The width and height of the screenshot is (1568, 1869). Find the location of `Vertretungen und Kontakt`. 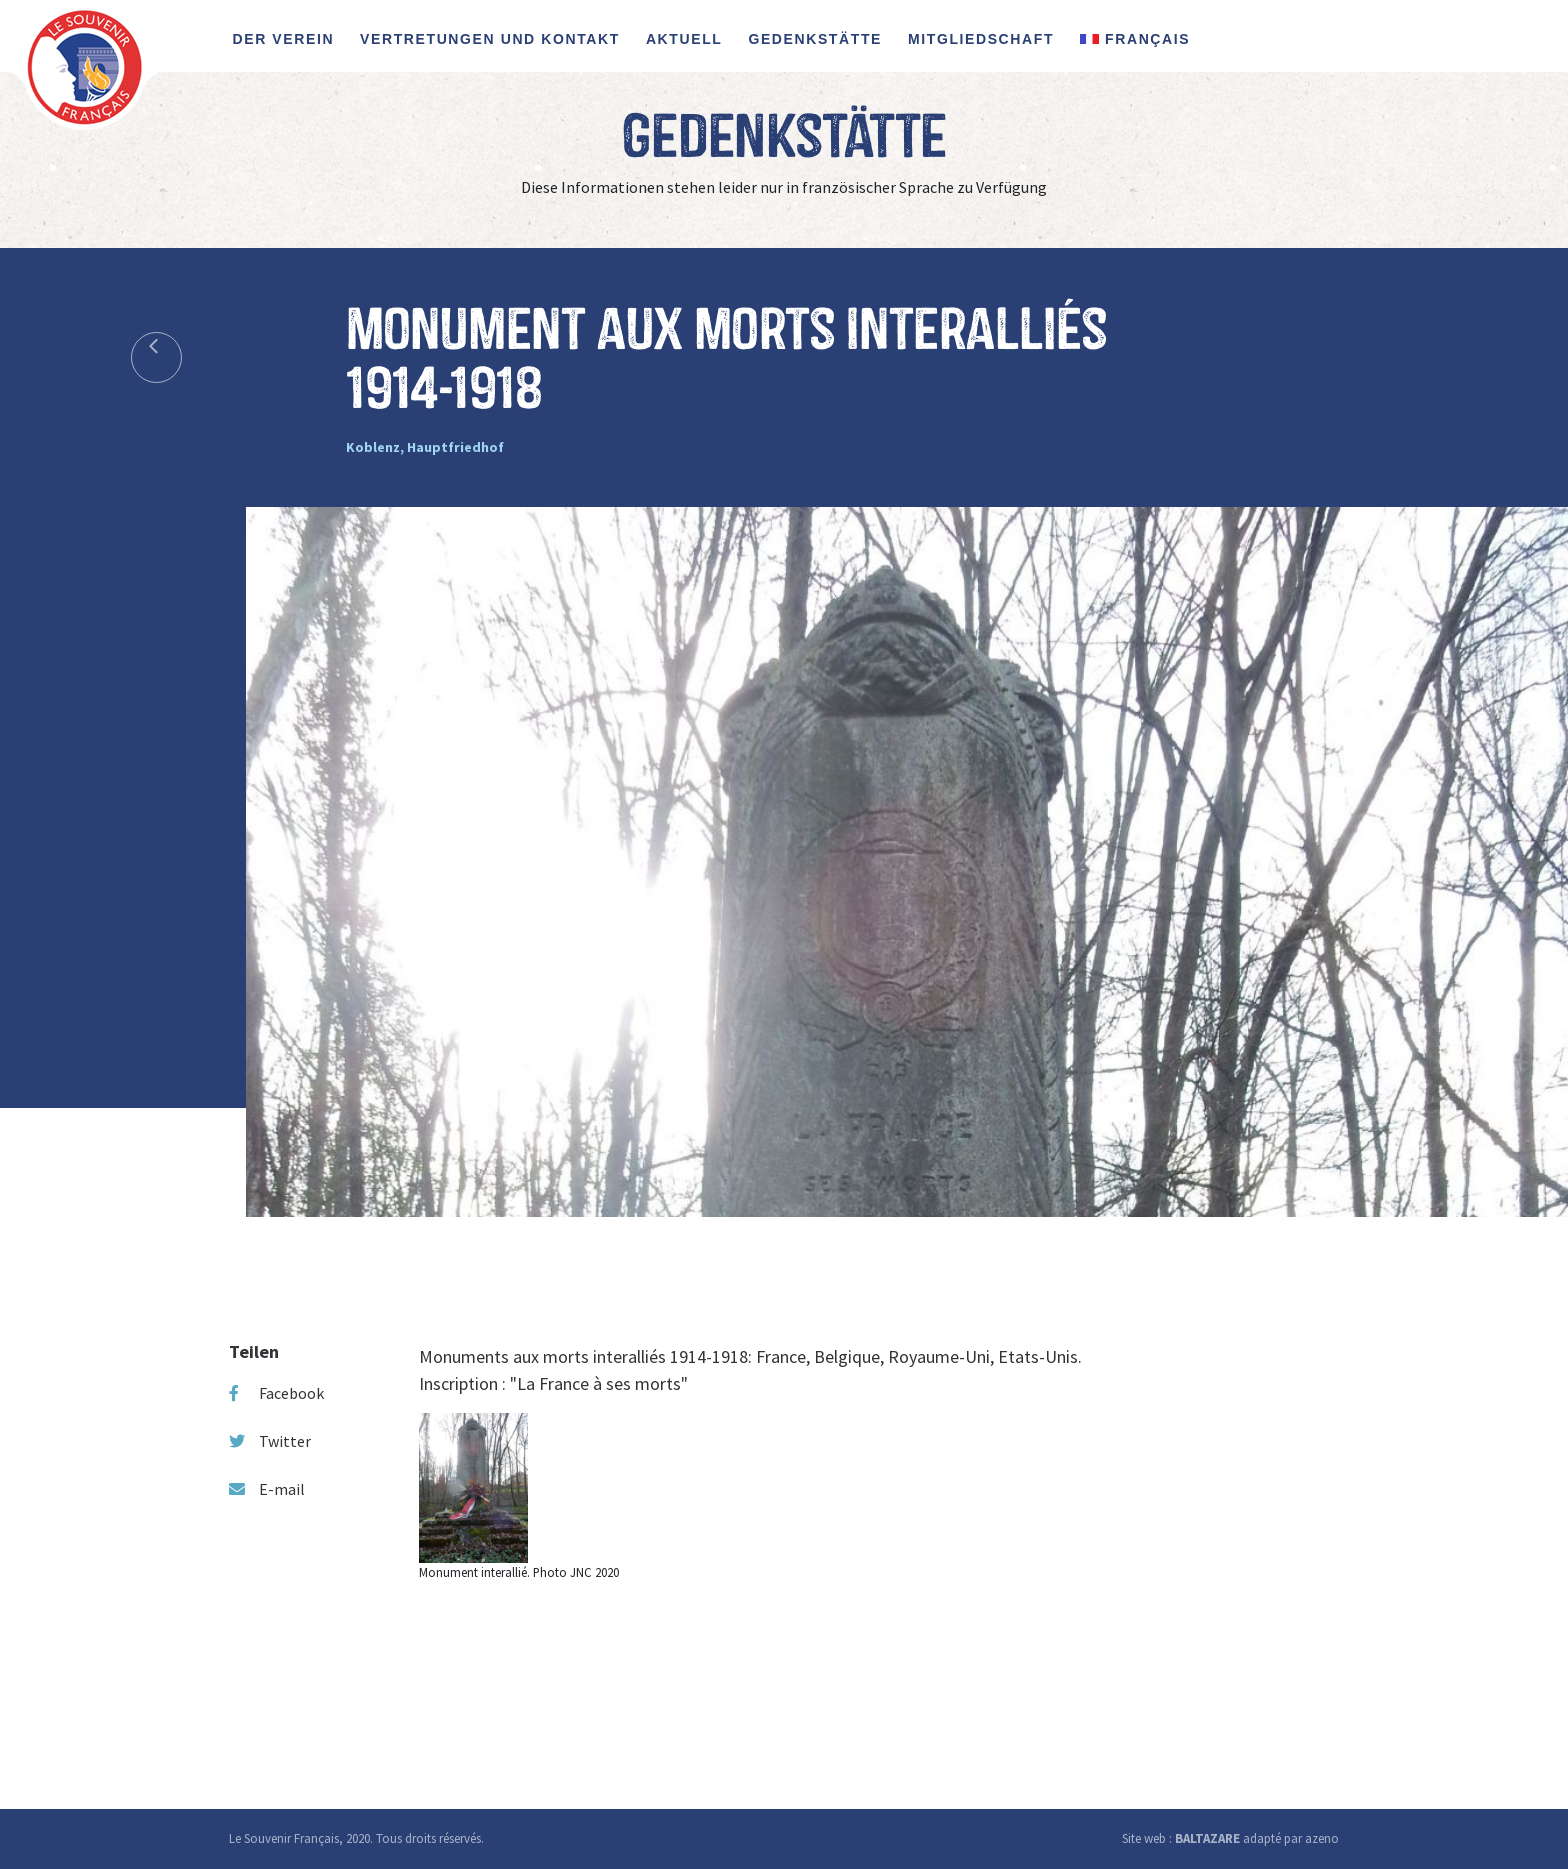

Vertretungen und Kontakt is located at coordinates (490, 39).